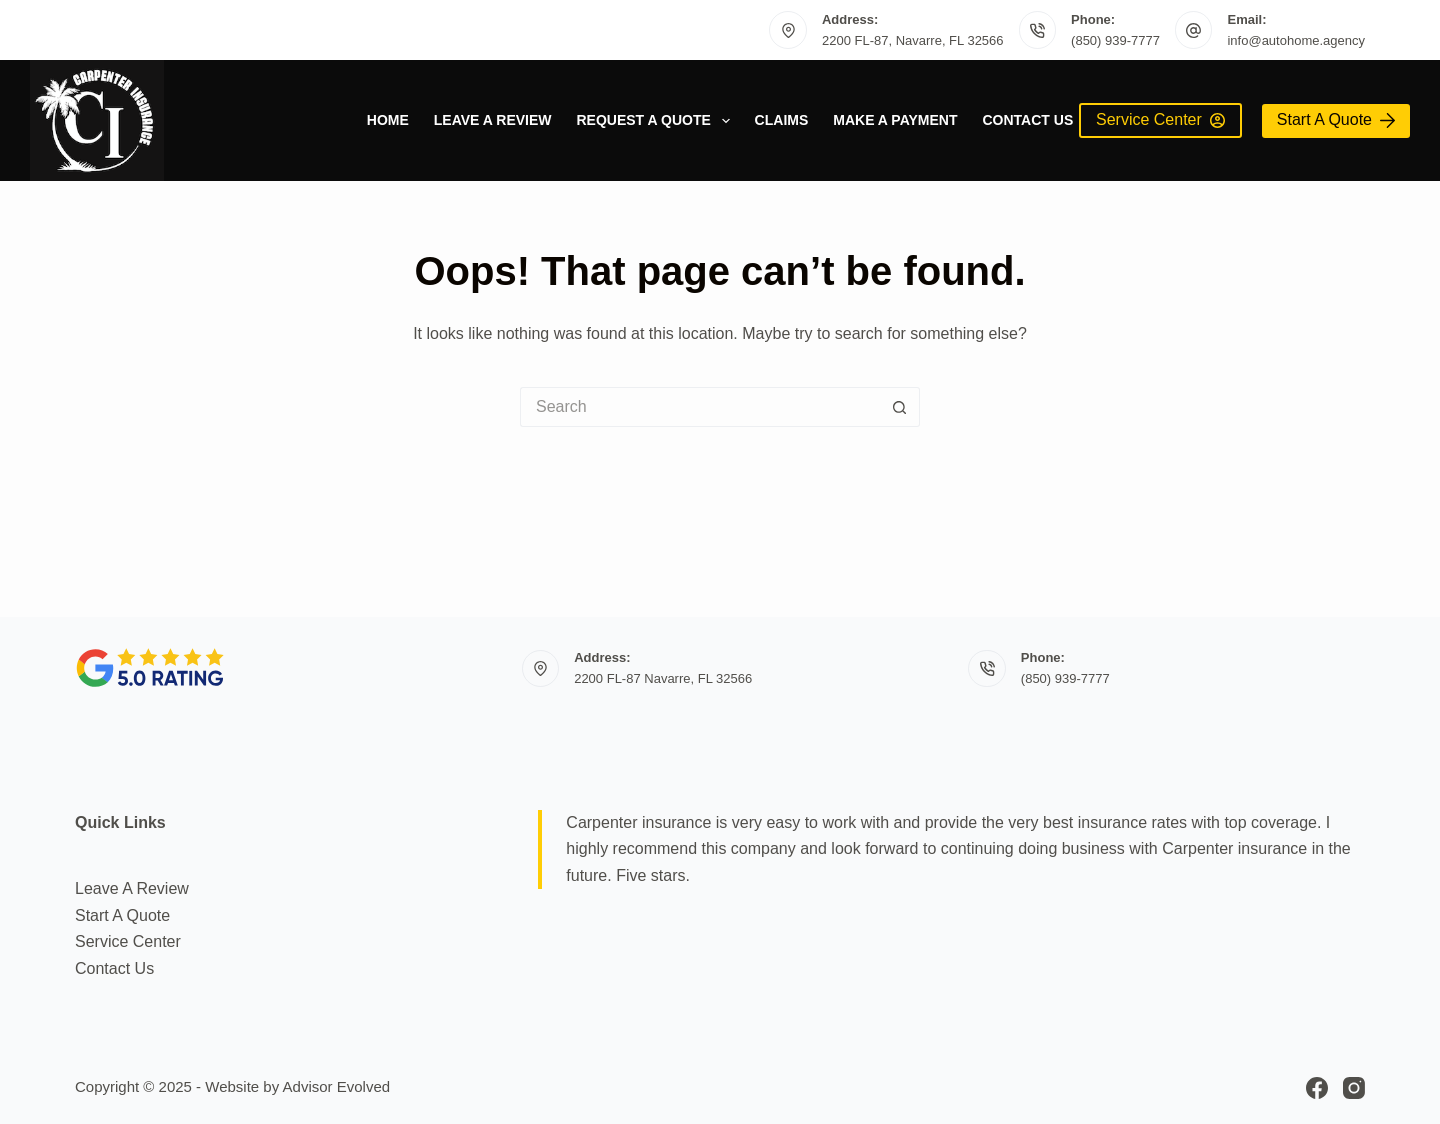 The width and height of the screenshot is (1440, 1124). I want to click on (850) 939-7777, so click(1115, 40).